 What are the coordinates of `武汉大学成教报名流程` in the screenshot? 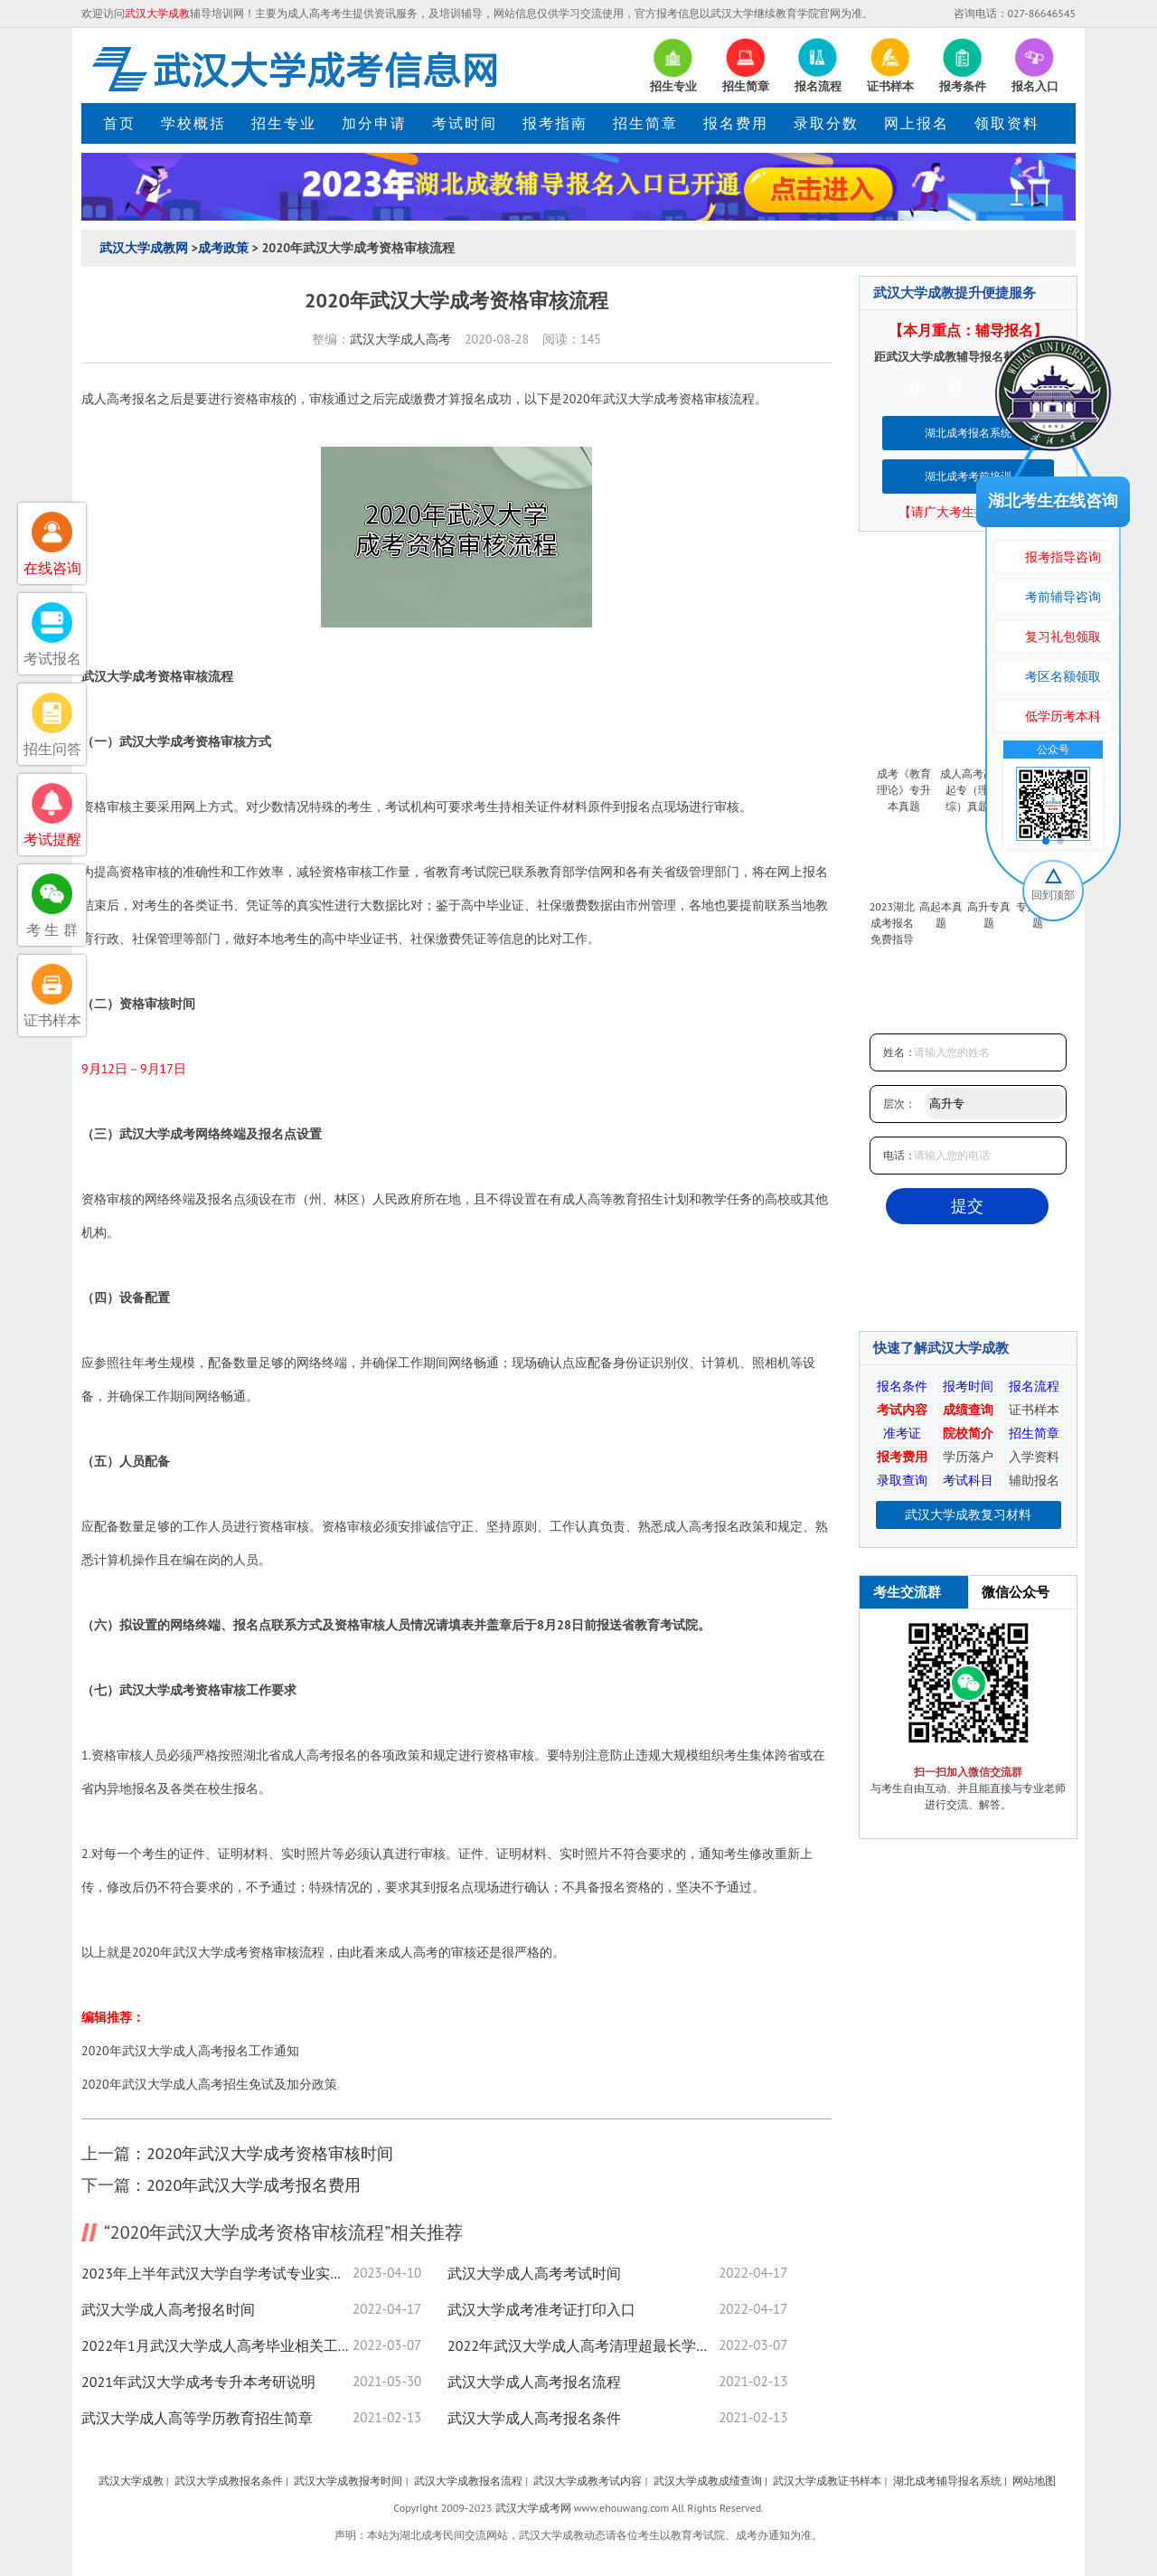 It's located at (468, 2480).